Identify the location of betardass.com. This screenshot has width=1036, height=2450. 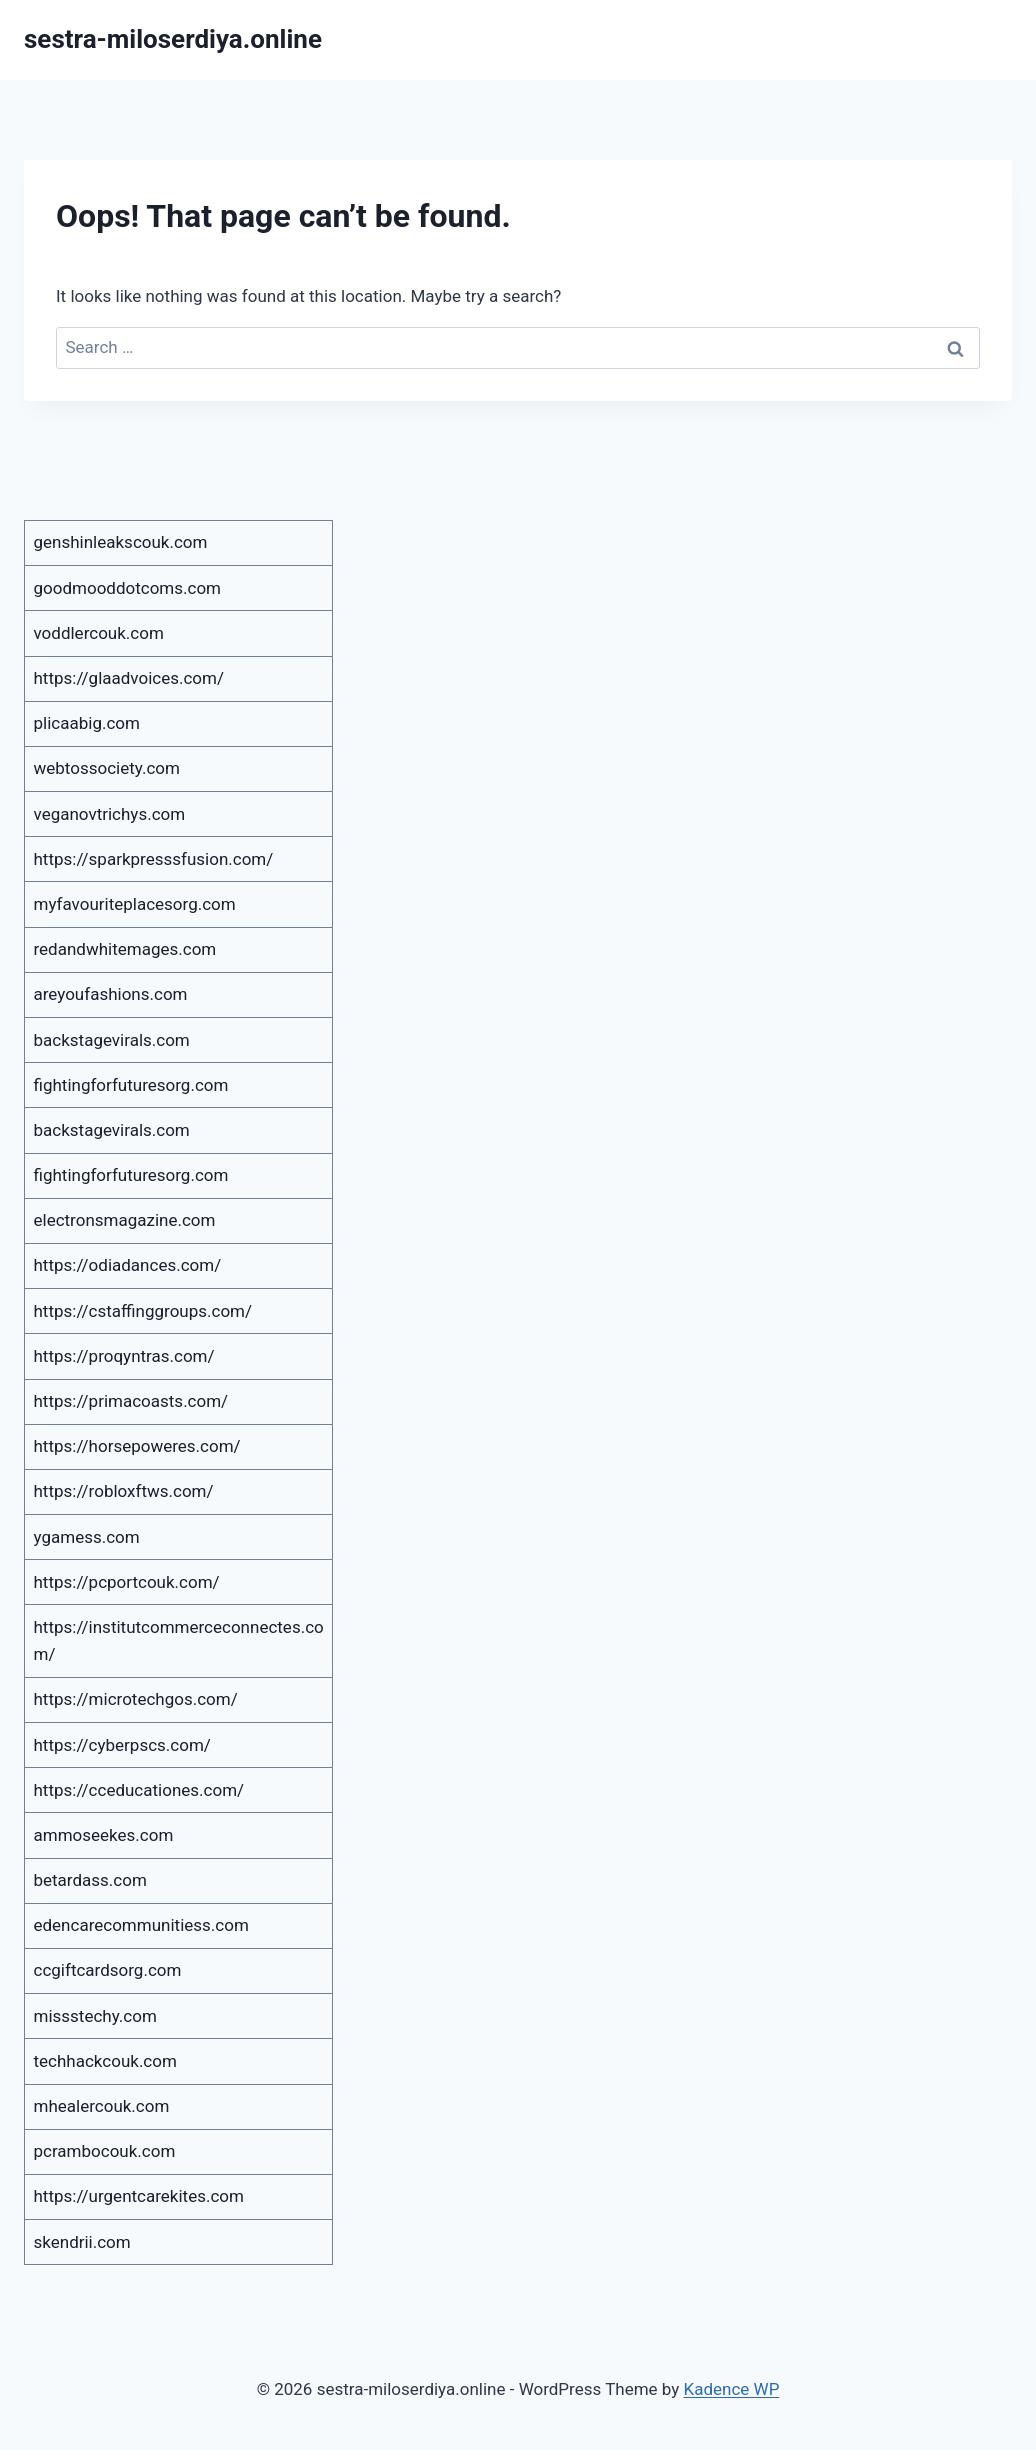
(90, 1880).